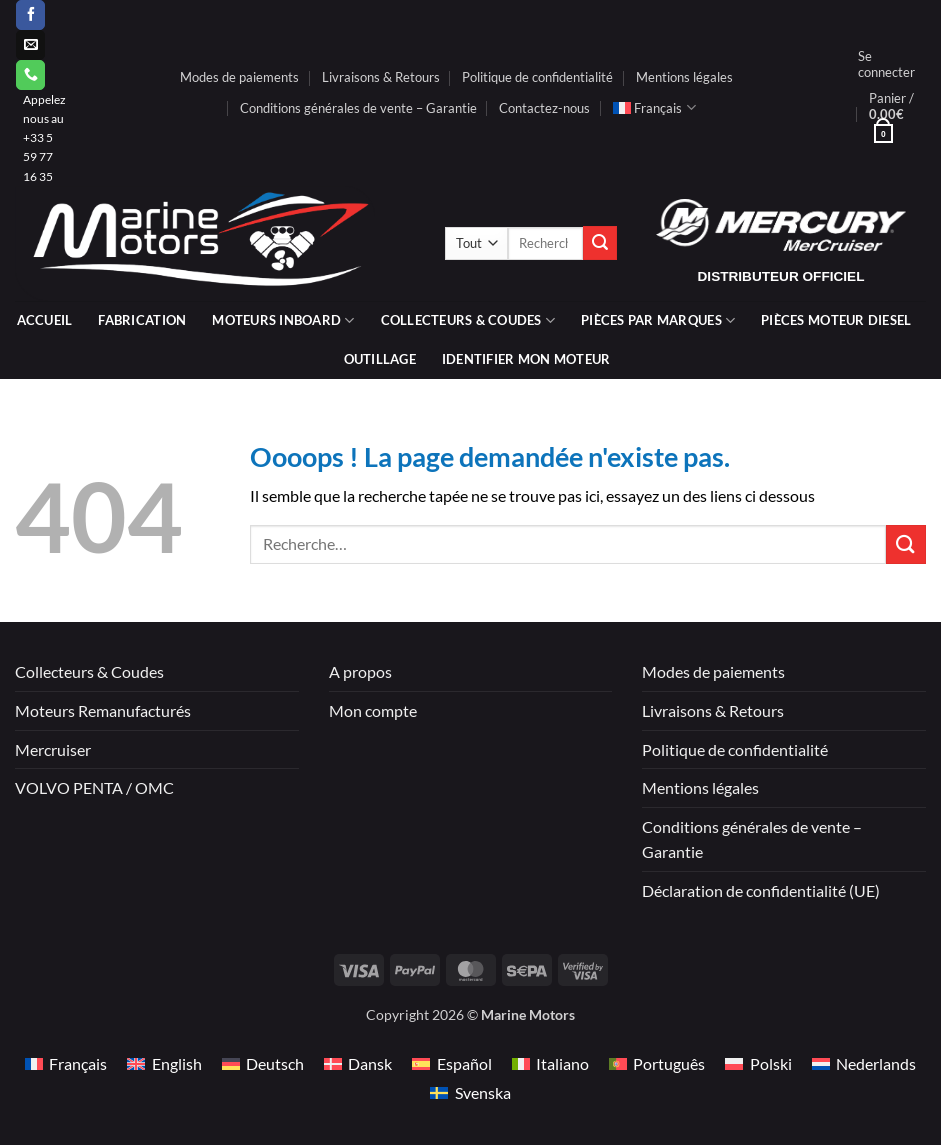  Describe the element at coordinates (373, 710) in the screenshot. I see `Mon compte` at that location.